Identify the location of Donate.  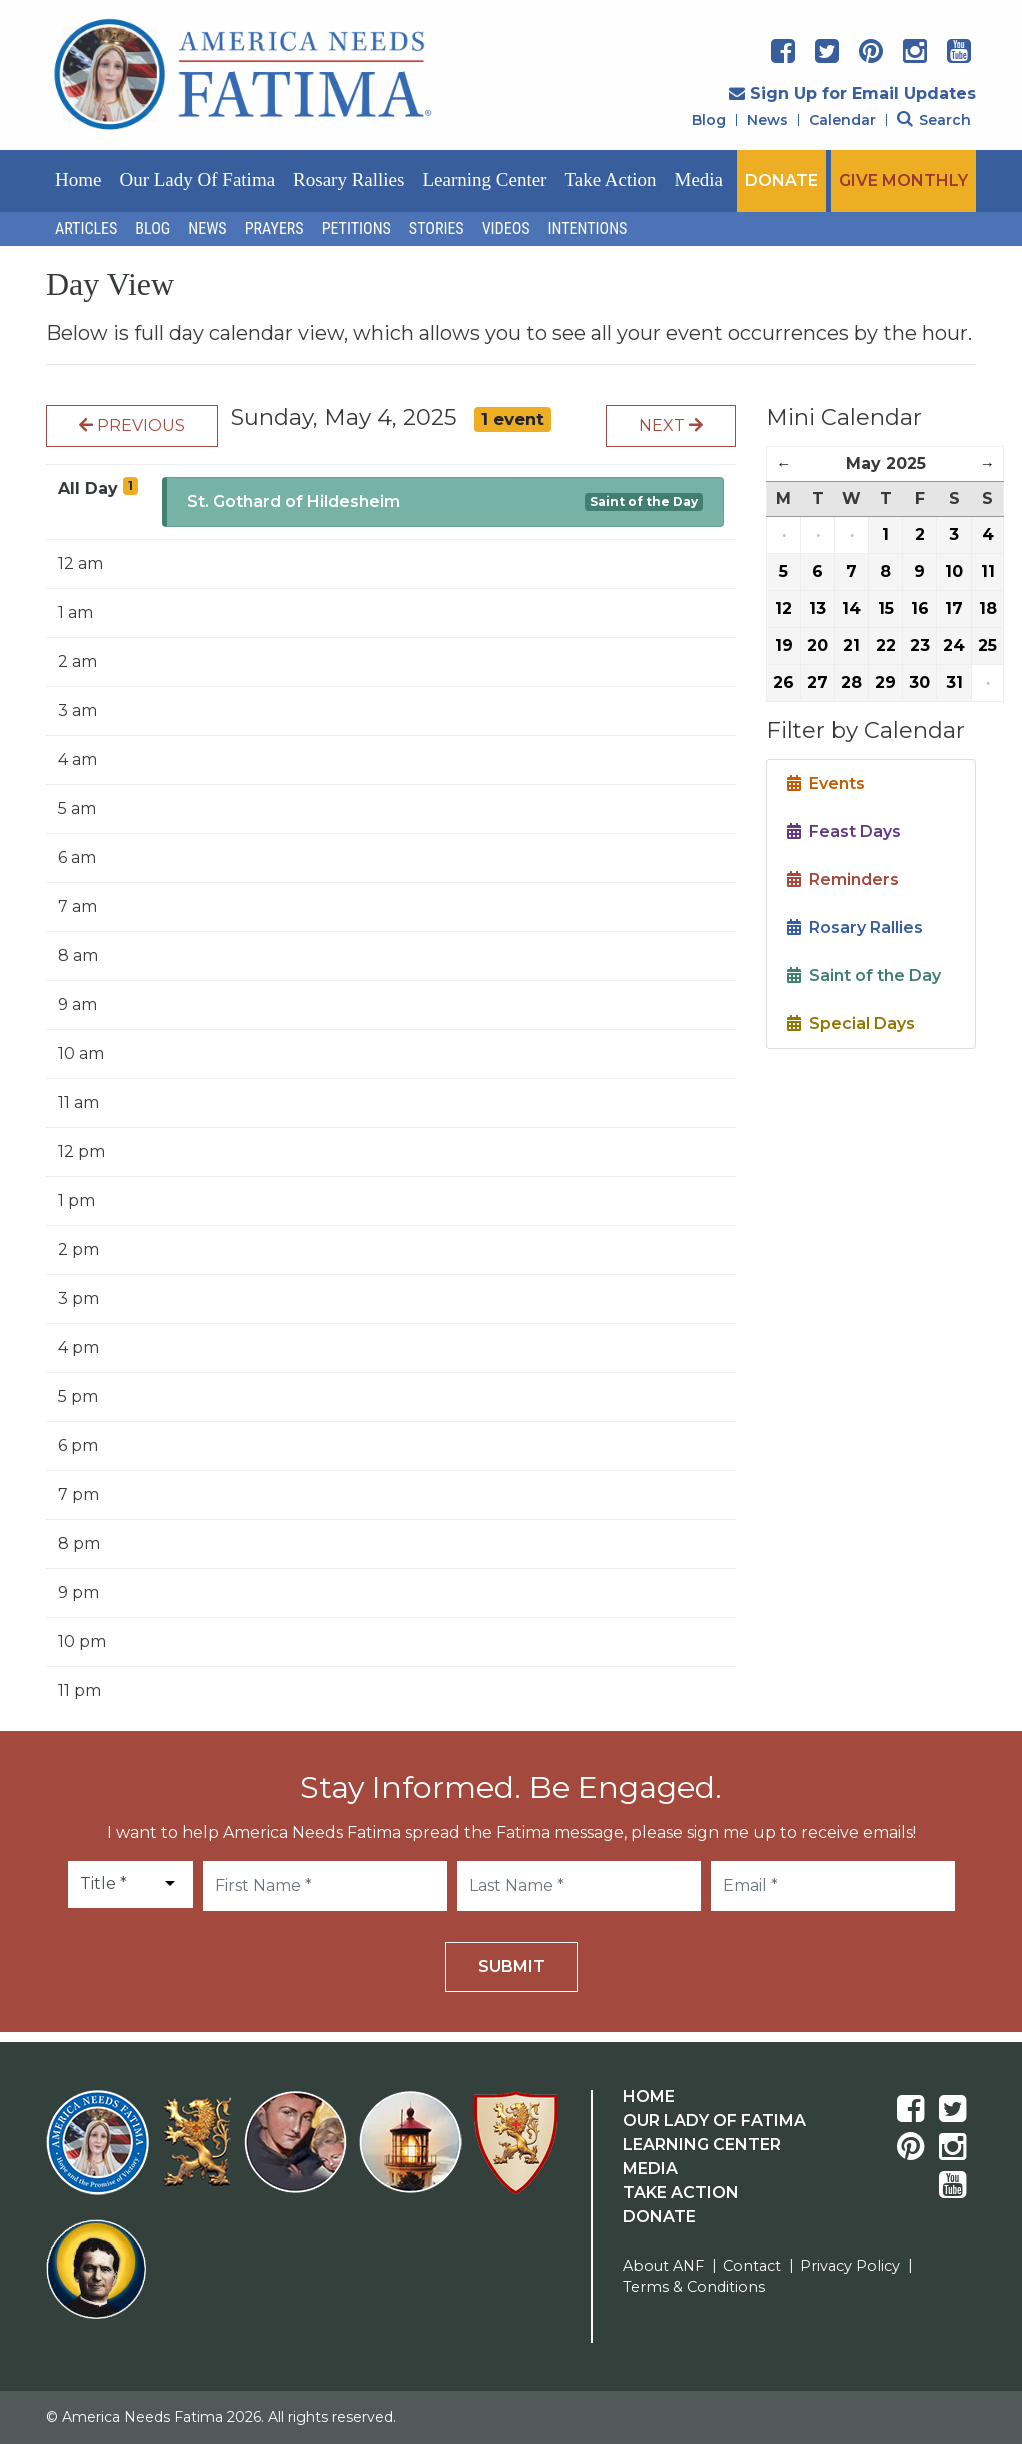
(659, 2216).